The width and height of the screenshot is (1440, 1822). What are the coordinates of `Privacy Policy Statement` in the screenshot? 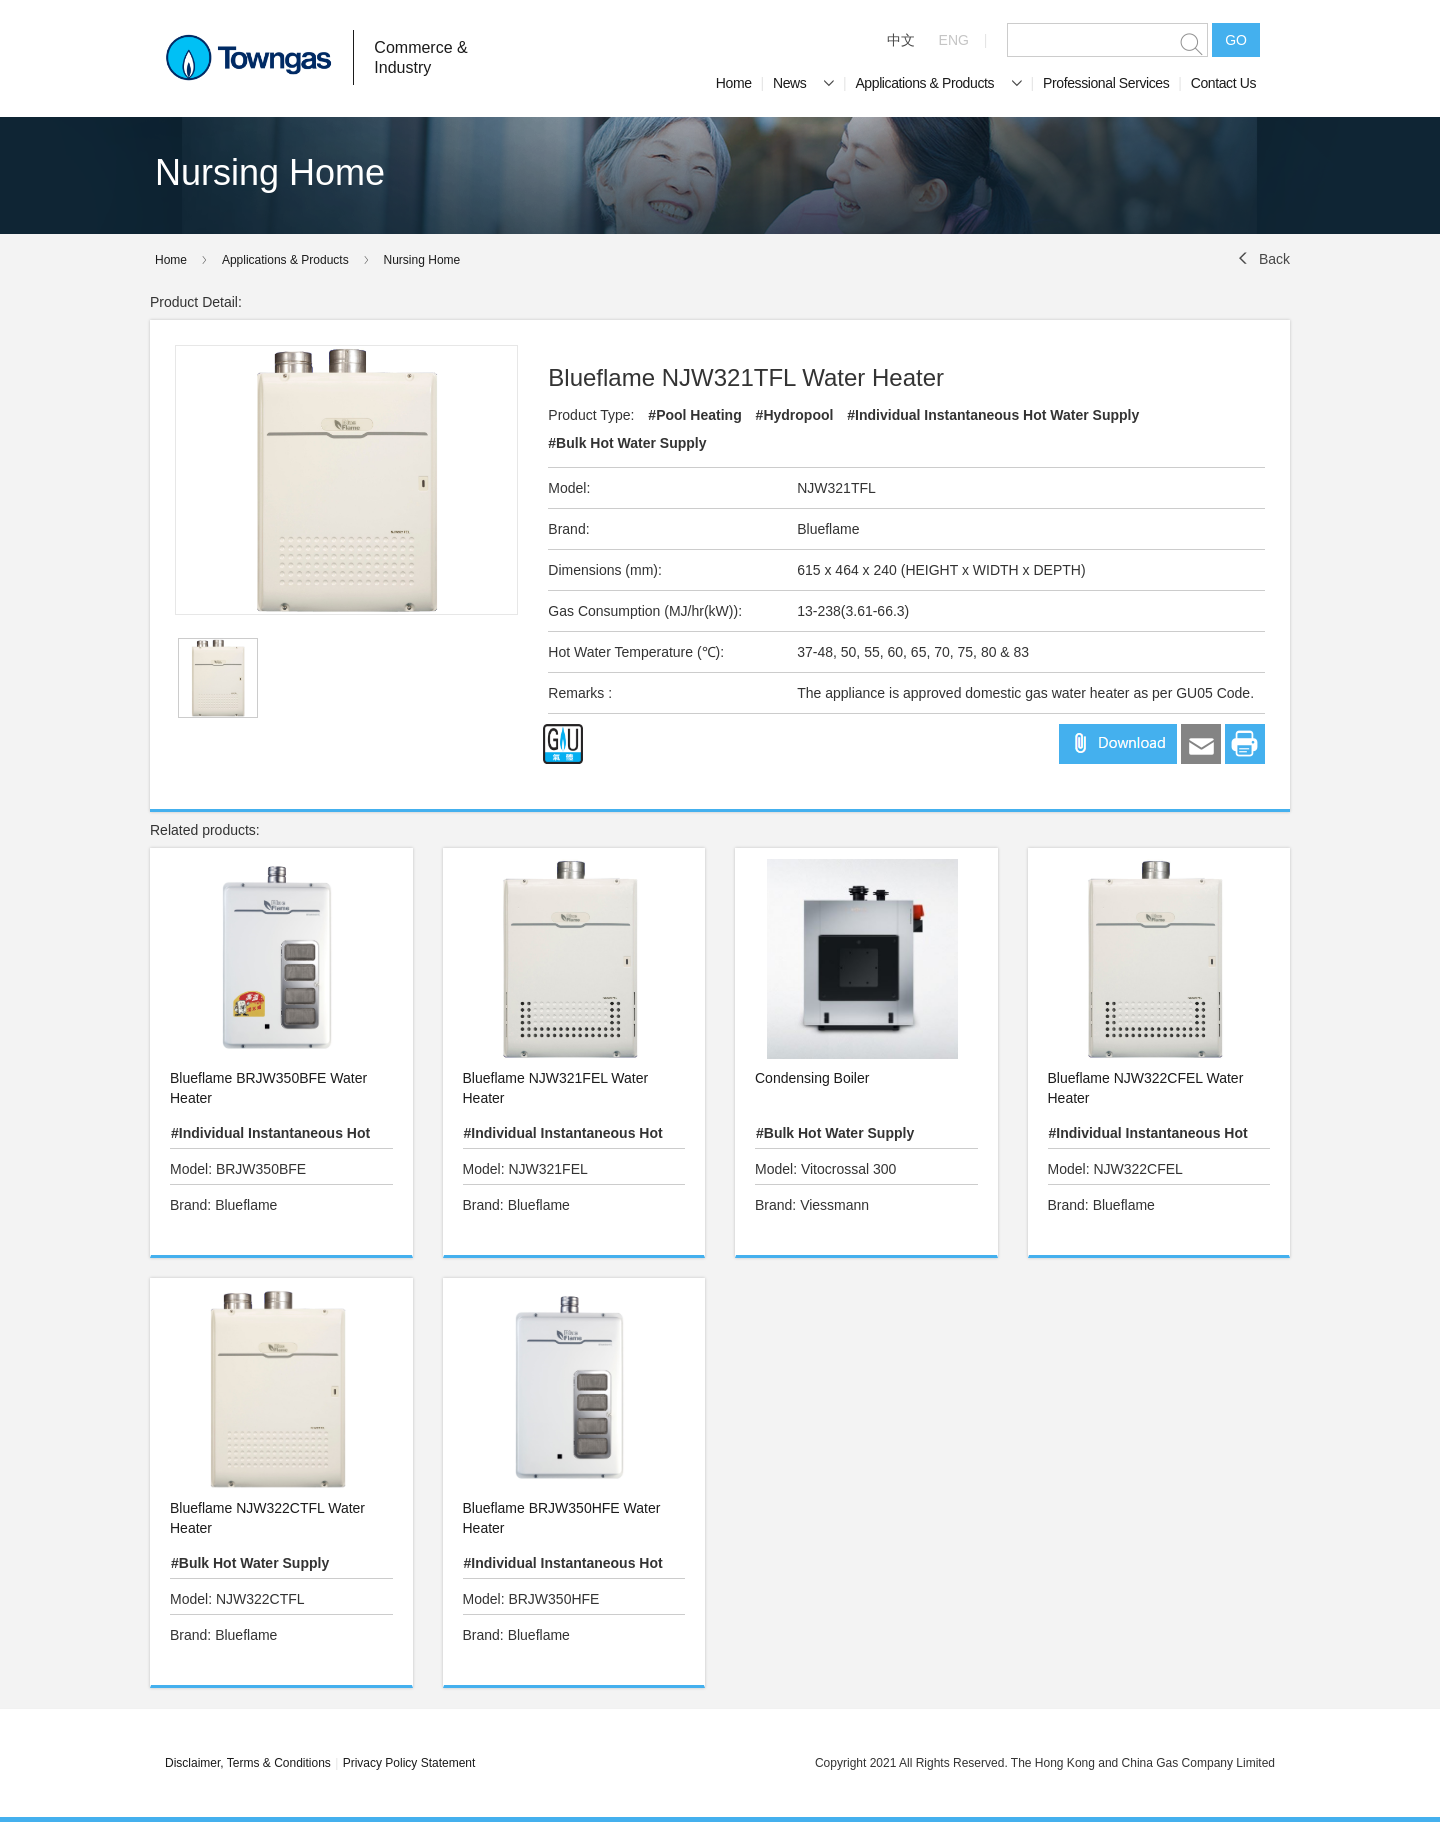 It's located at (409, 1763).